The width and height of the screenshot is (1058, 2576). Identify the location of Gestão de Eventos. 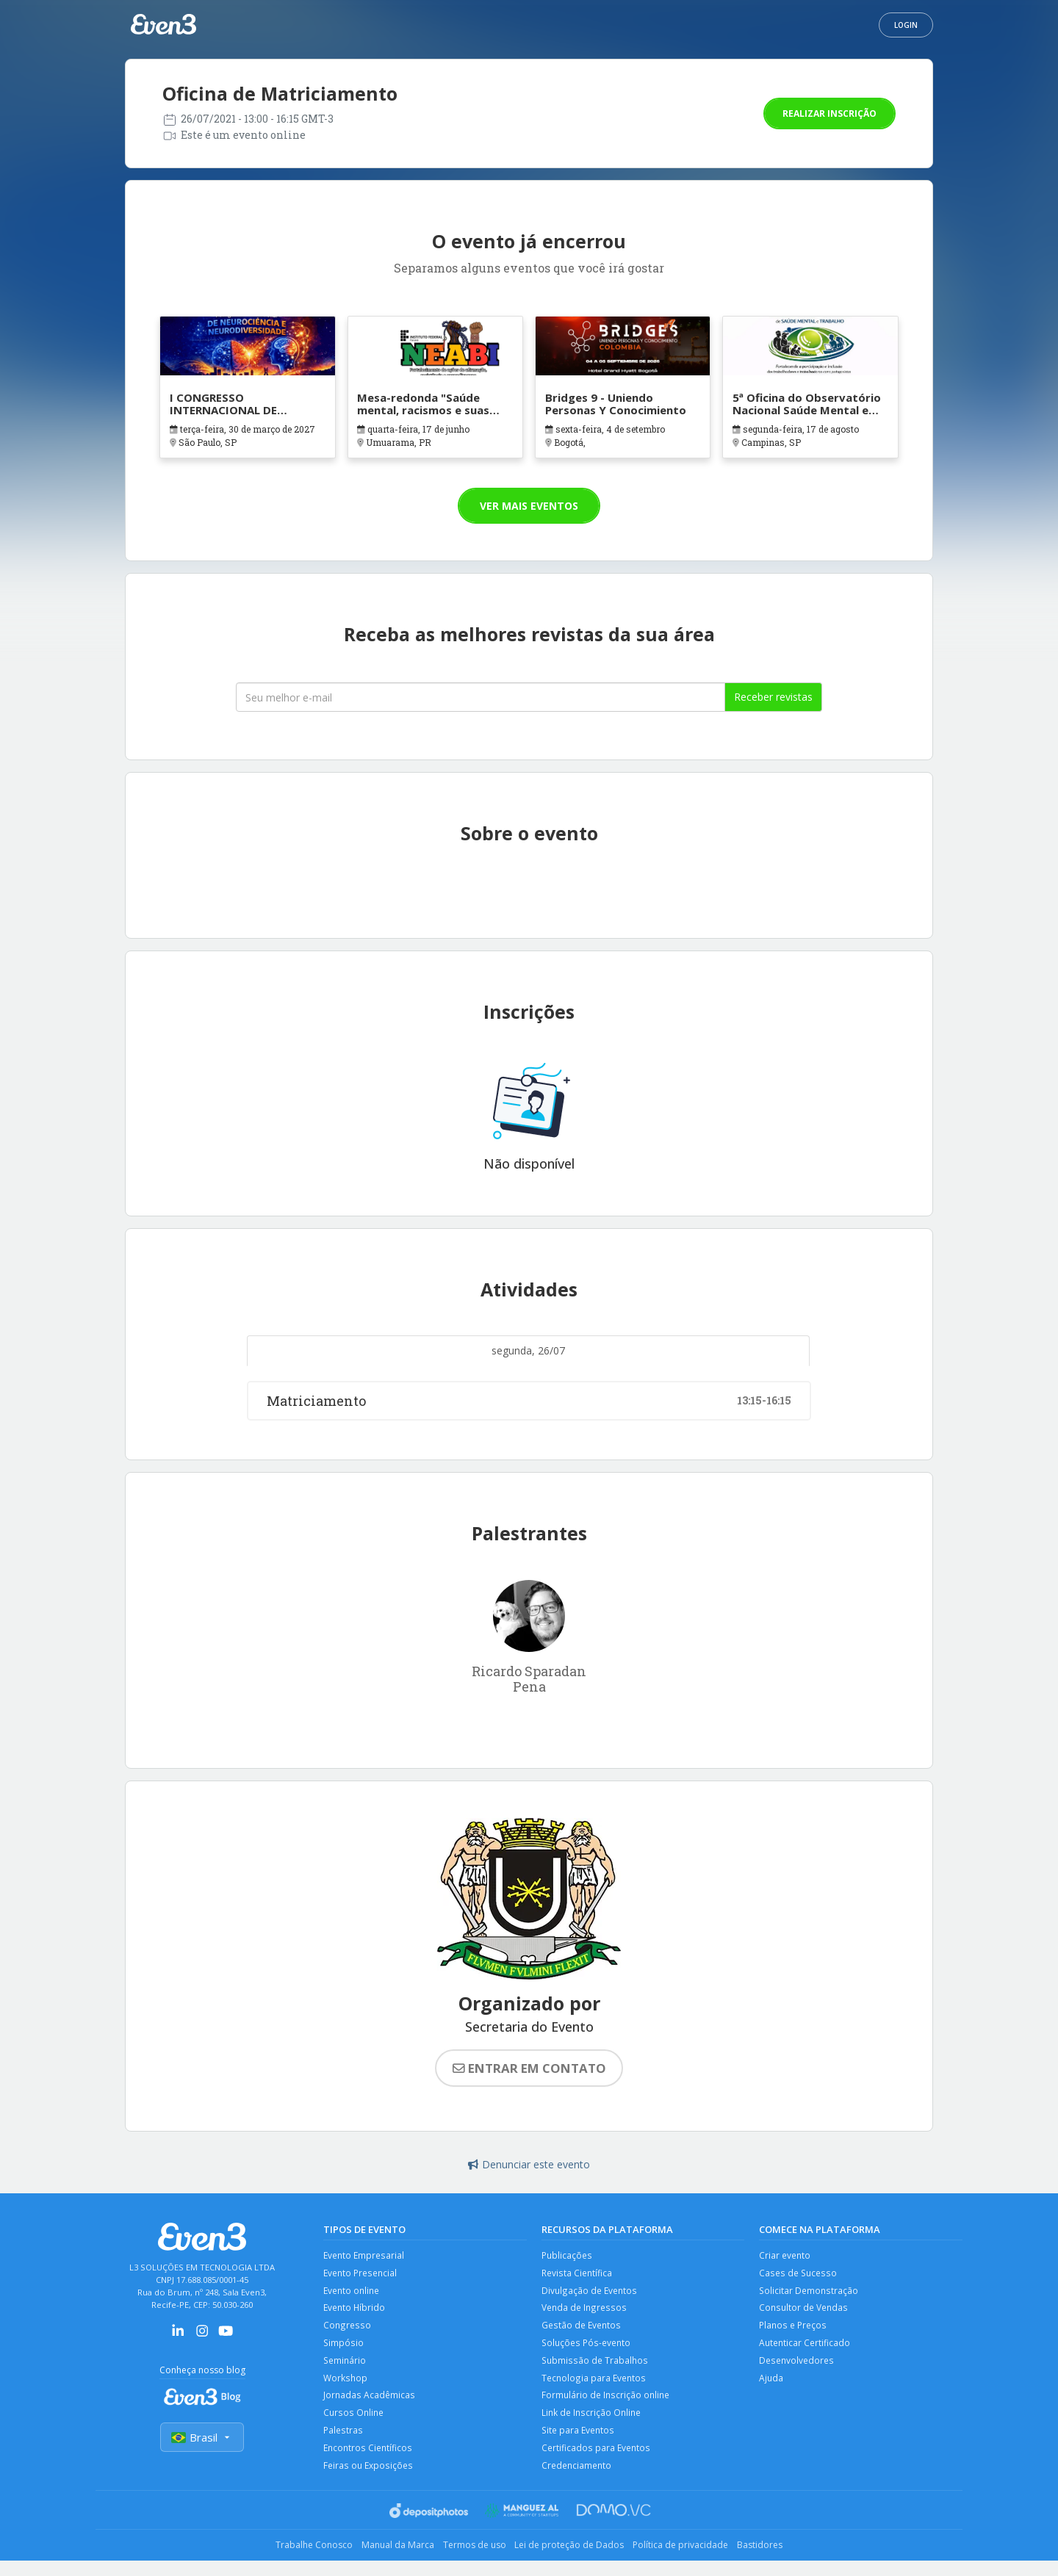
(582, 2330).